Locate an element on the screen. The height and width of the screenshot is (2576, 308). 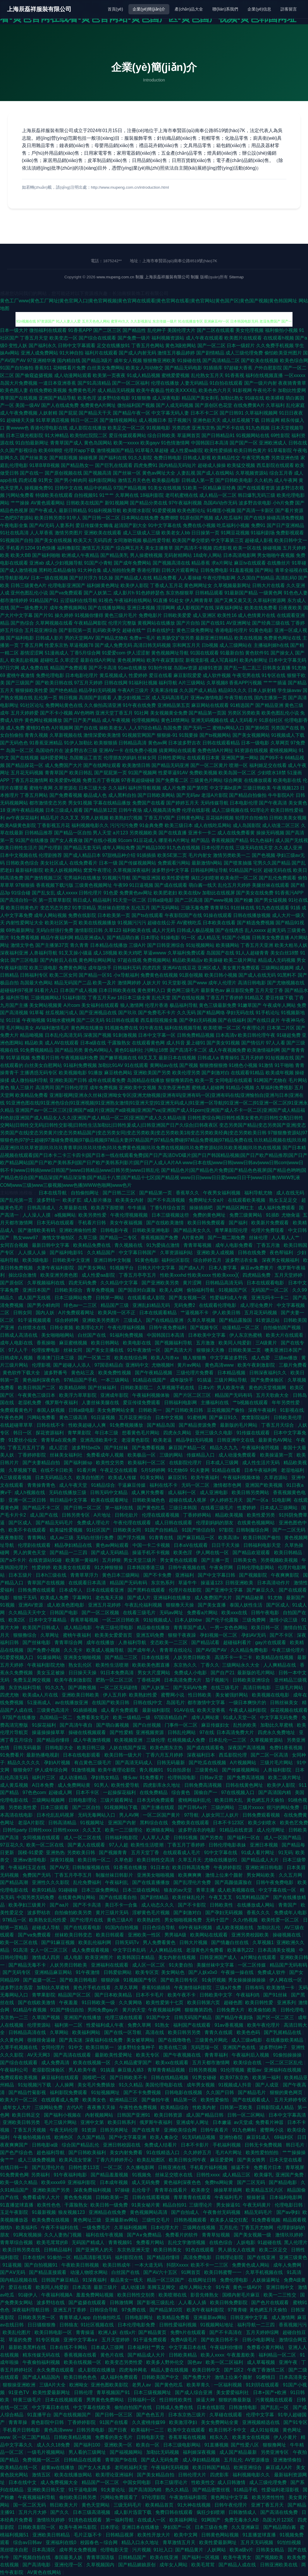
绯色av一二三区 is located at coordinates (81, 1305).